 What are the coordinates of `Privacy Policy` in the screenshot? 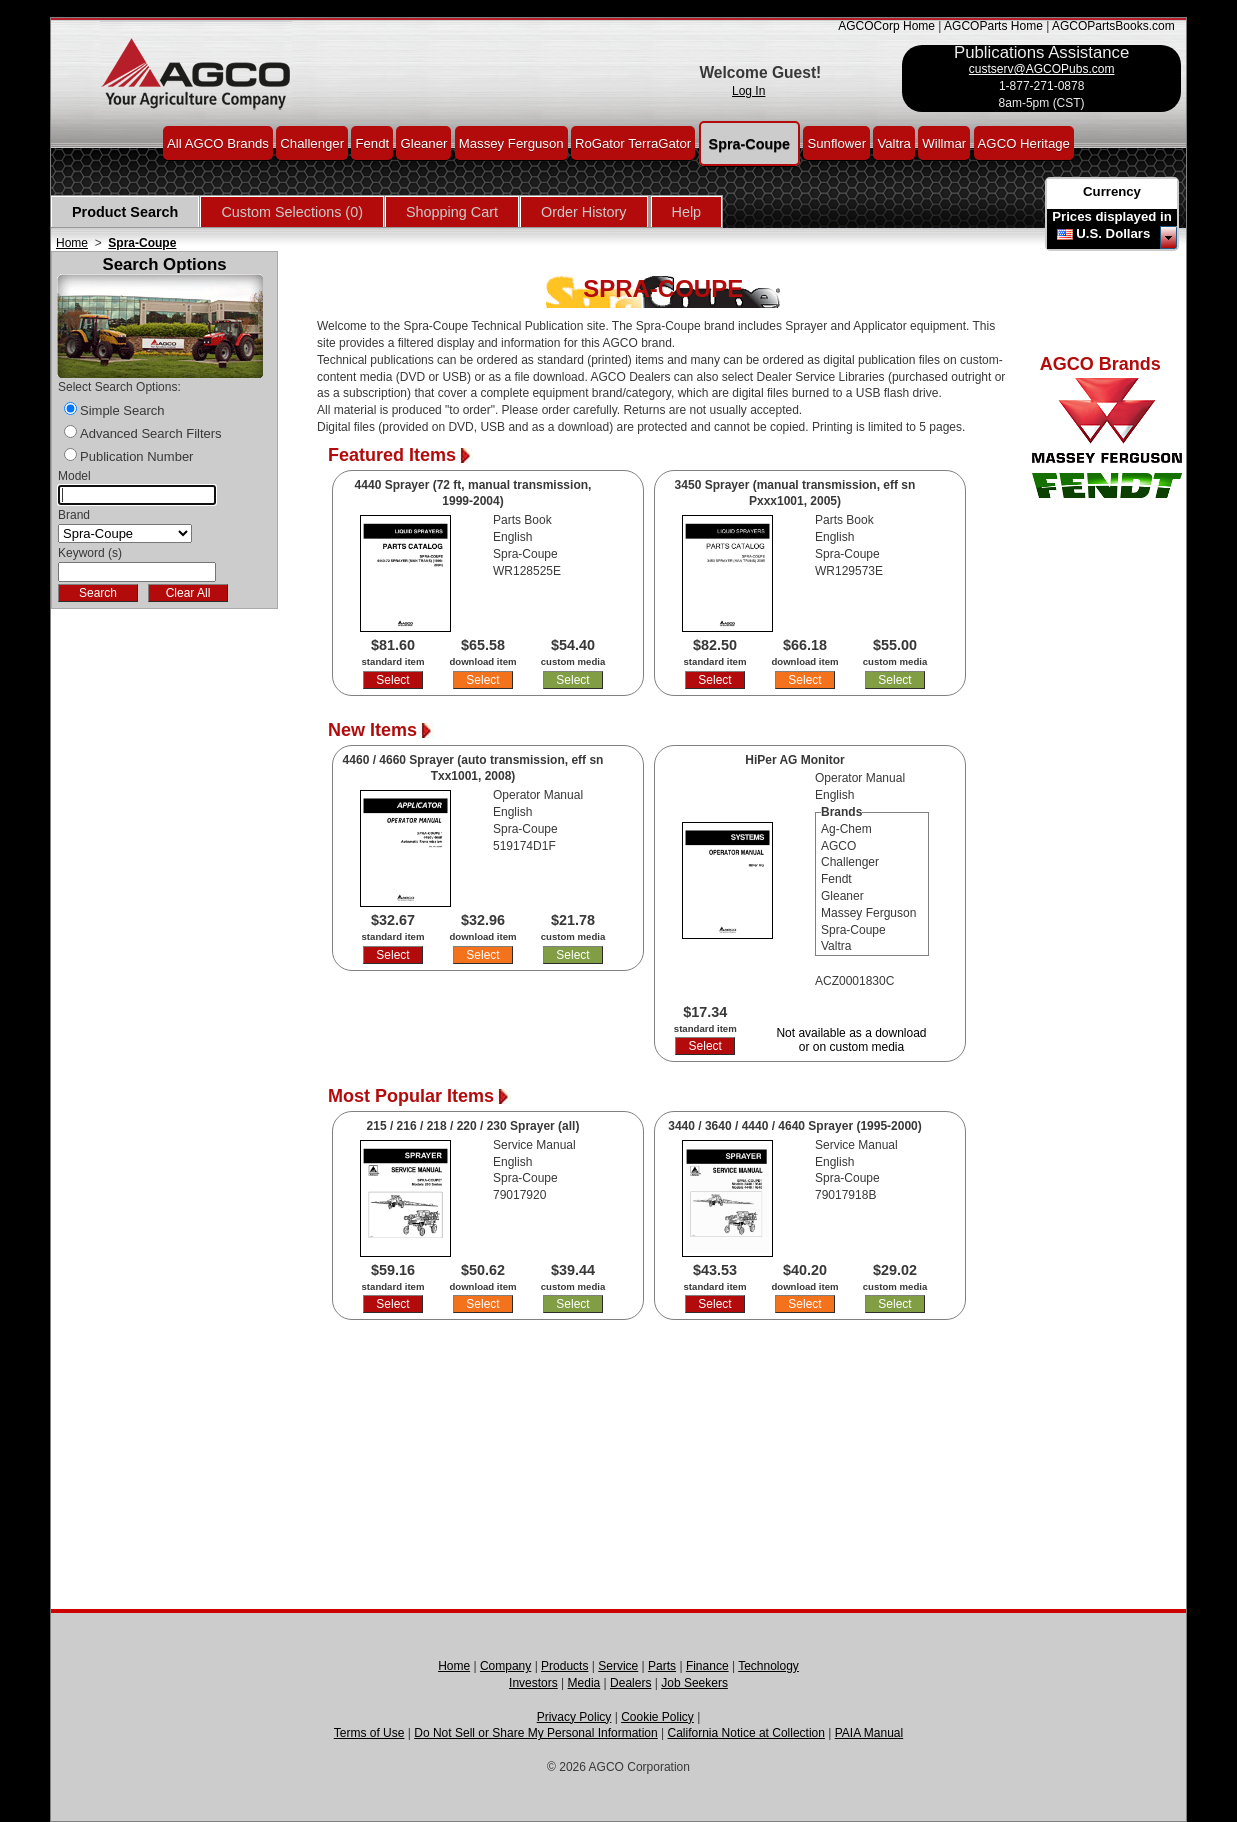 It's located at (574, 1717).